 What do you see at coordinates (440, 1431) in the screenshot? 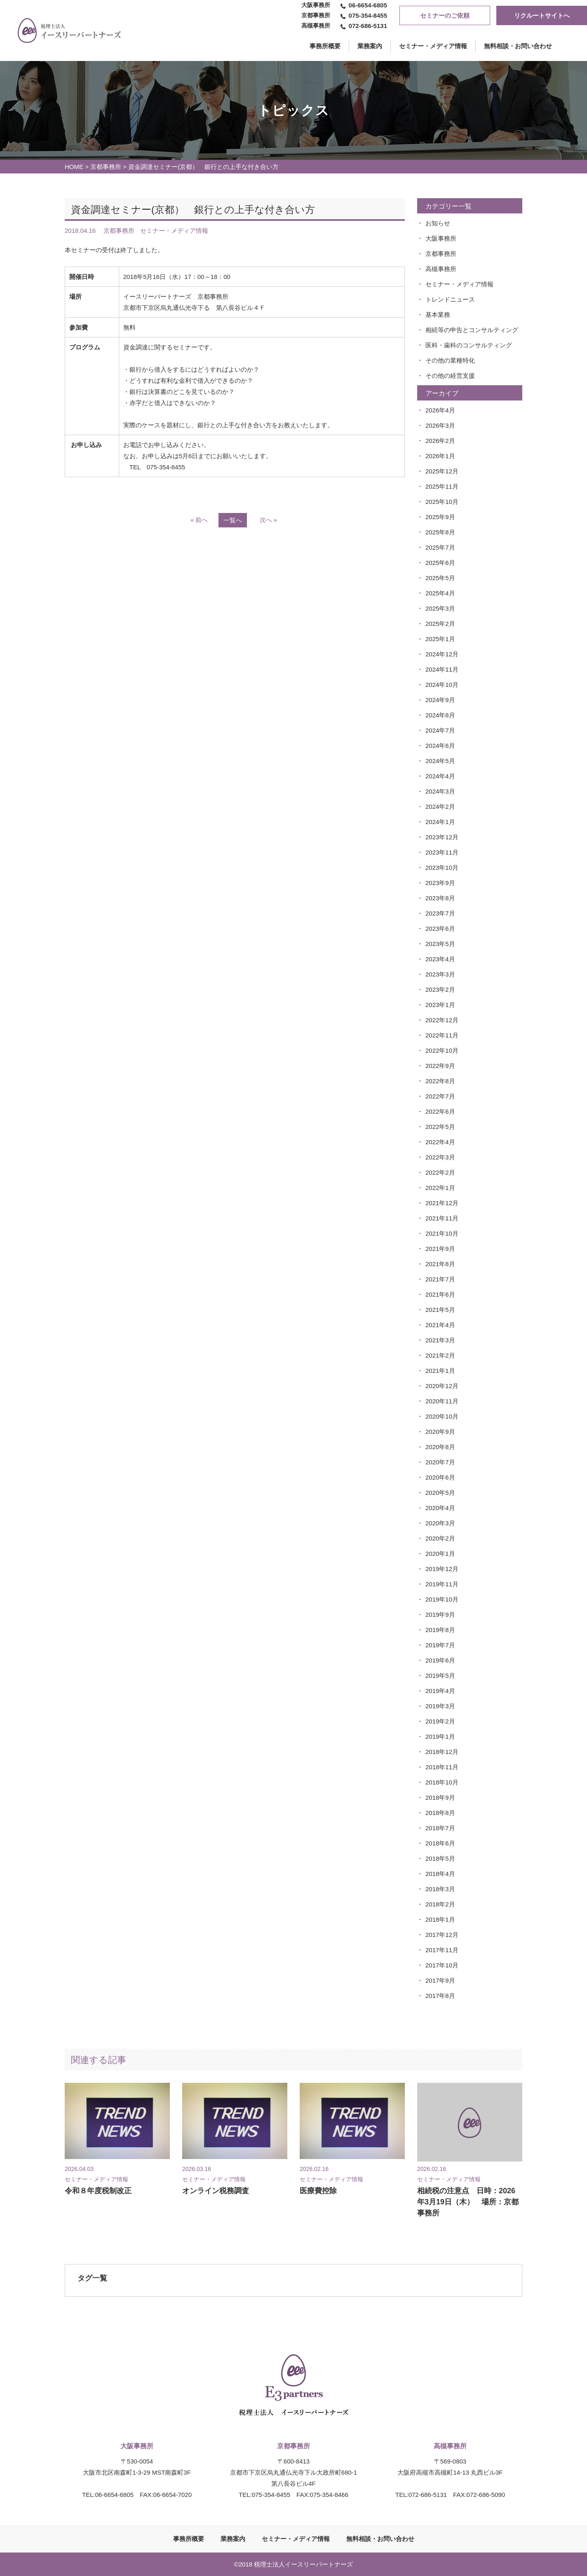
I see `2020年9月` at bounding box center [440, 1431].